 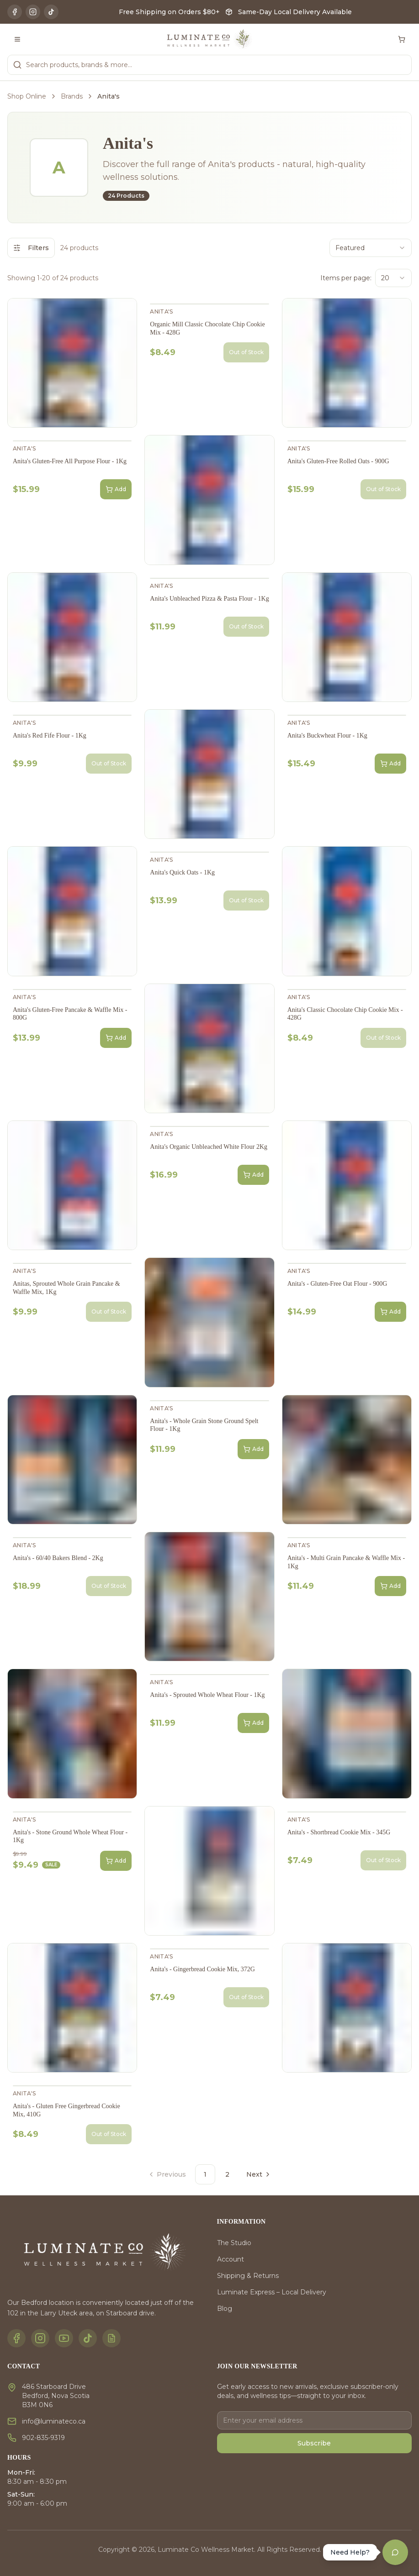 I want to click on [Toggle menu], so click(x=17, y=39).